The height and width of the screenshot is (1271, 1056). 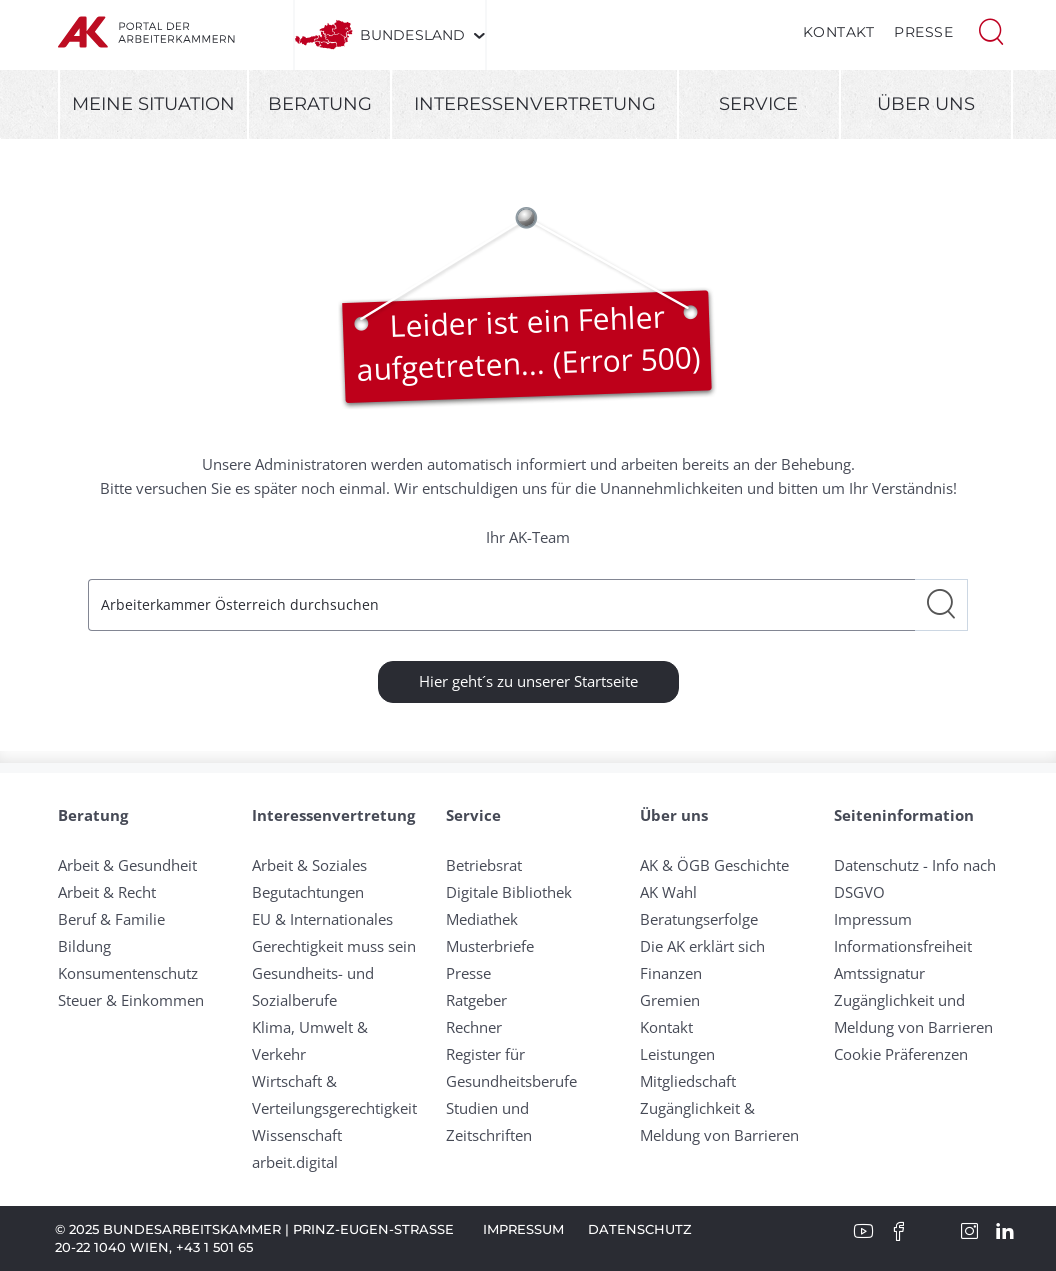 I want to click on Betriebsrat, so click(x=484, y=865).